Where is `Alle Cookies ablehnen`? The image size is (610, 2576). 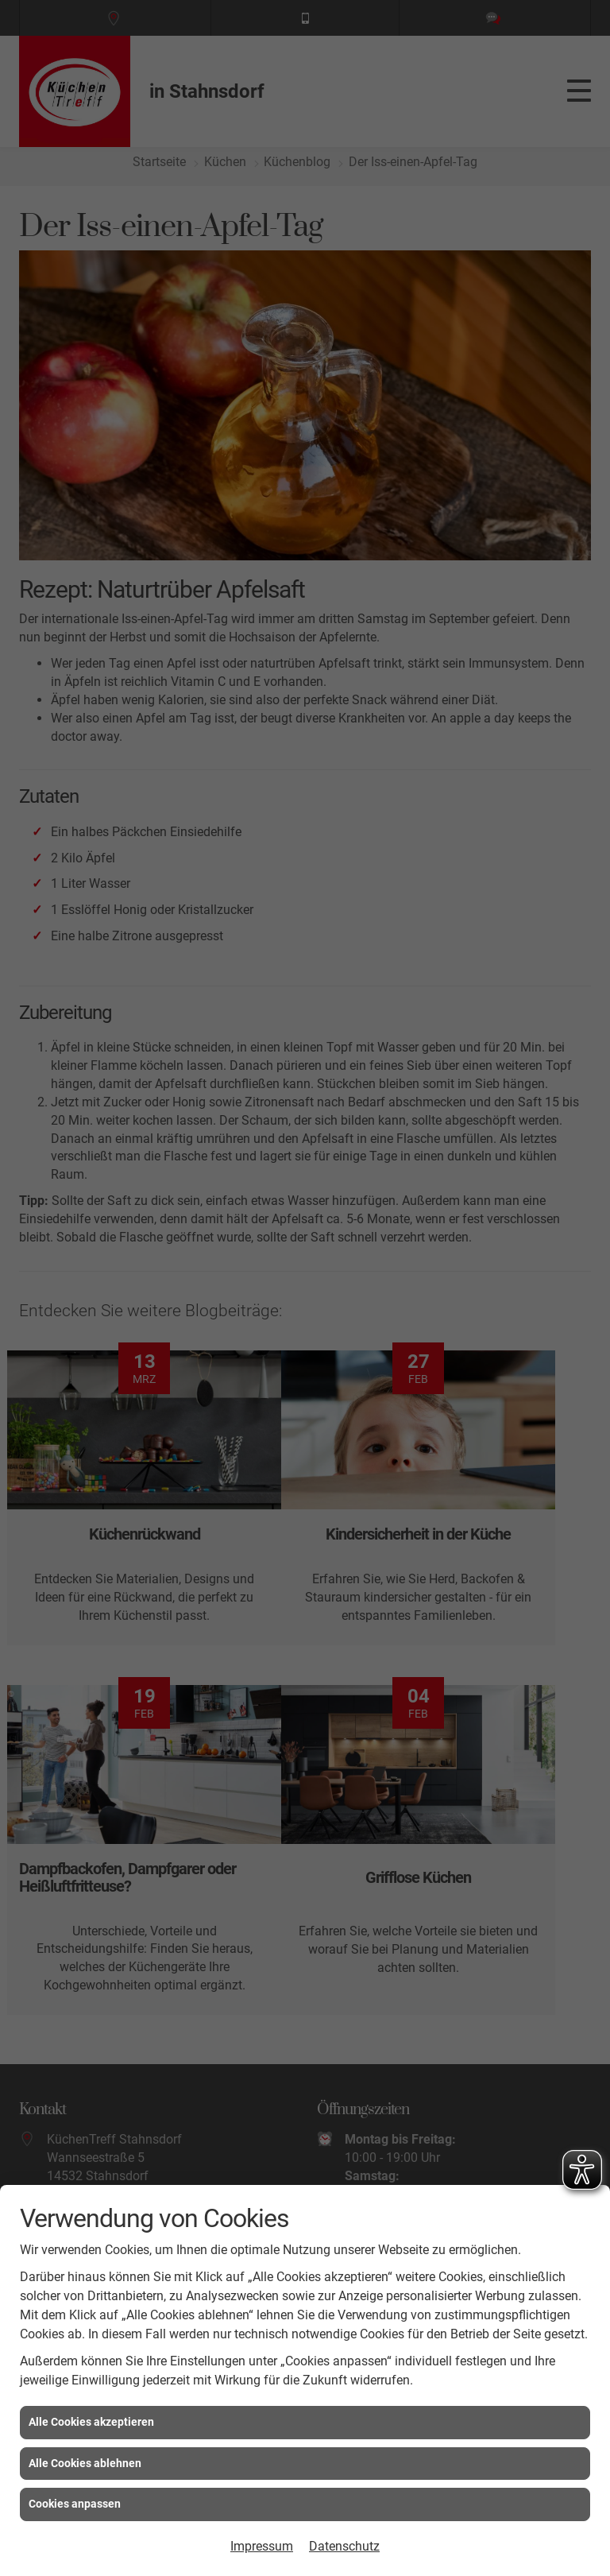 Alle Cookies ablehnen is located at coordinates (85, 2463).